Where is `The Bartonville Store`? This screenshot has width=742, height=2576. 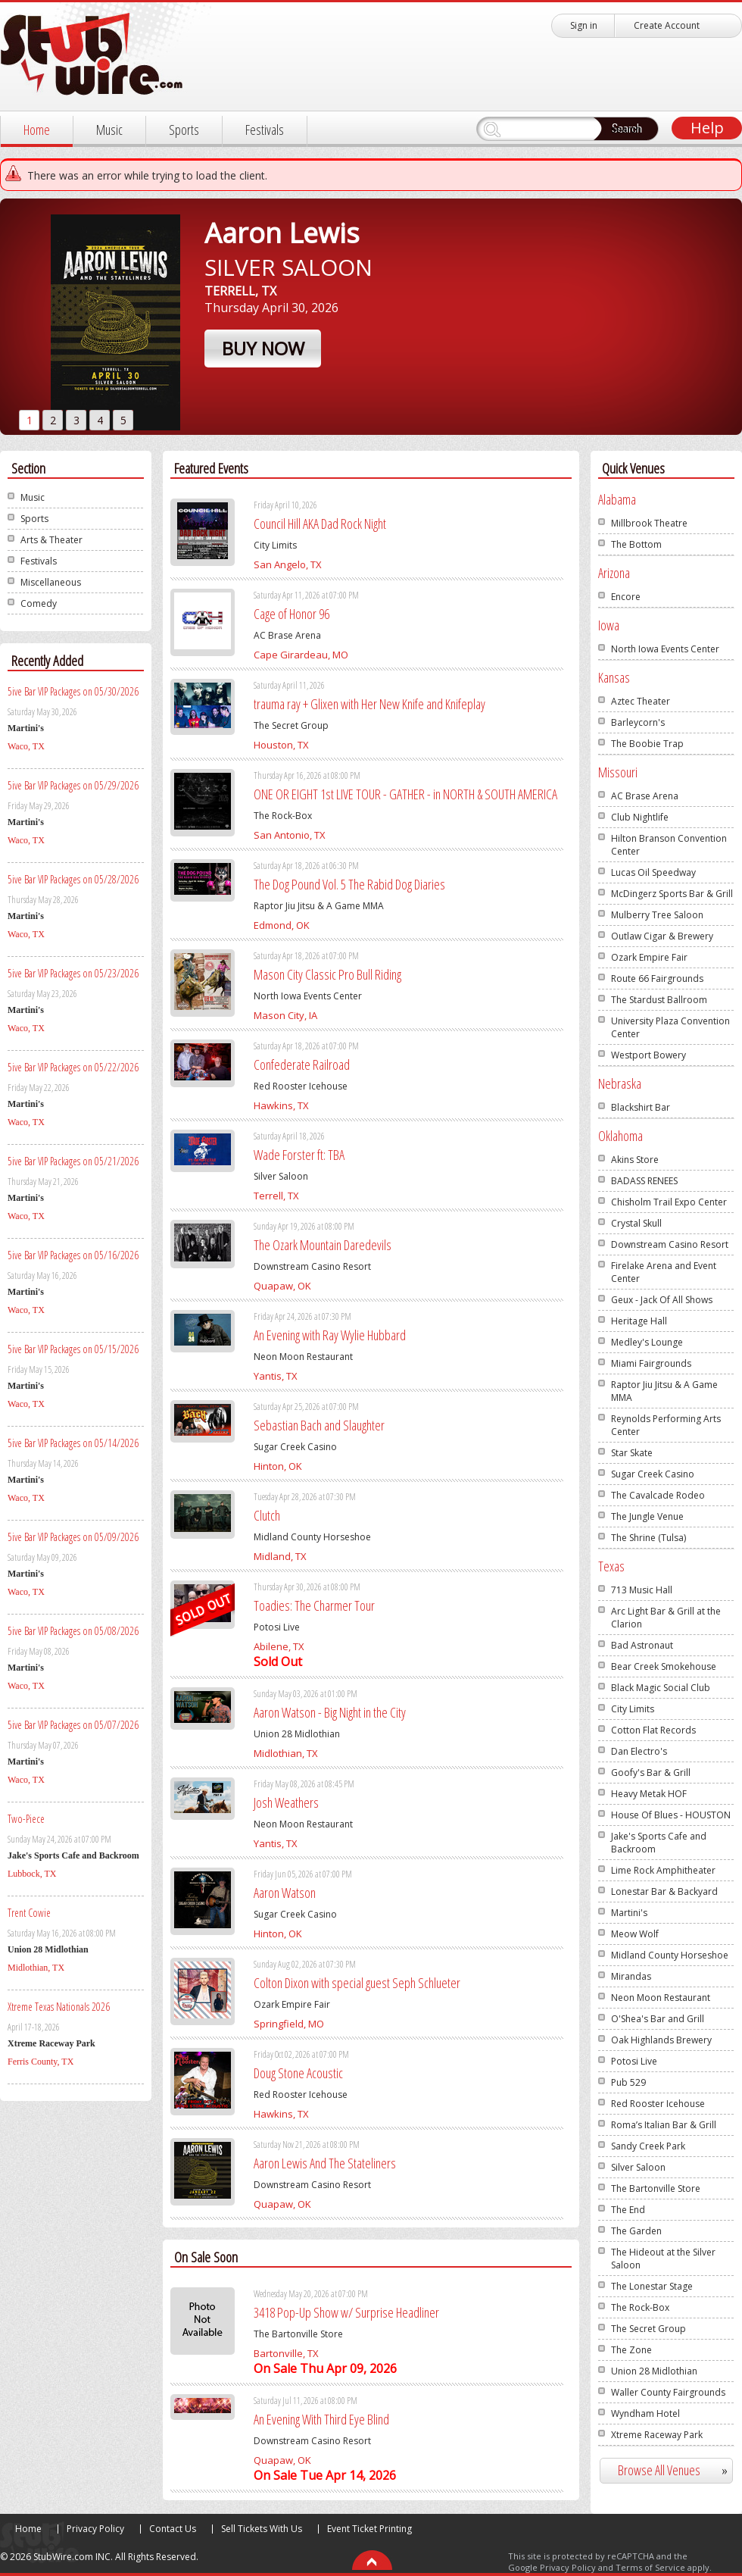 The Bartonville Store is located at coordinates (655, 2188).